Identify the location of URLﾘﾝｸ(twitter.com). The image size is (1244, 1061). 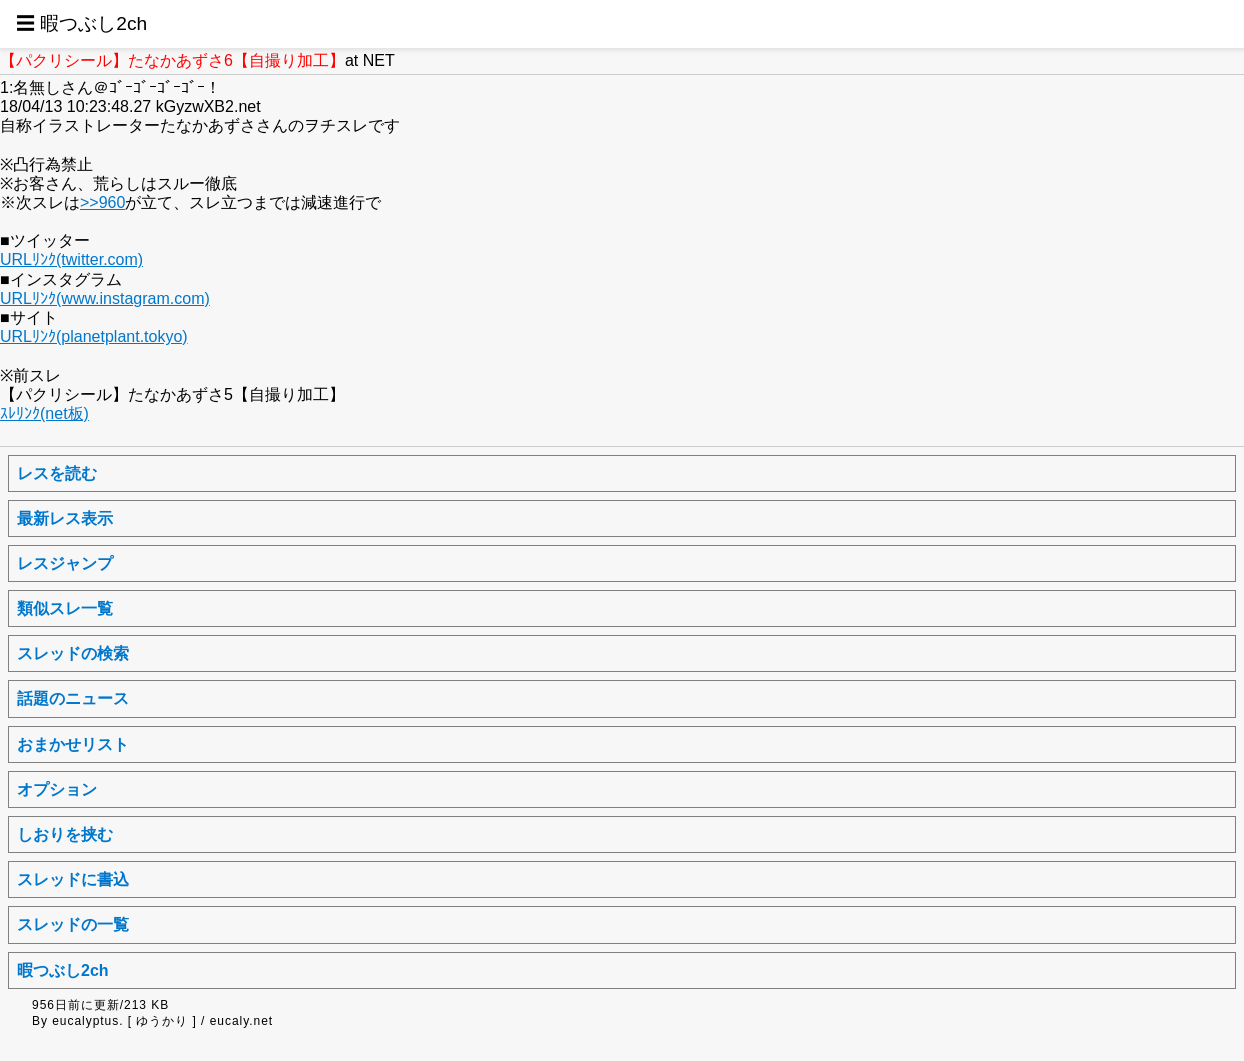
(71, 259).